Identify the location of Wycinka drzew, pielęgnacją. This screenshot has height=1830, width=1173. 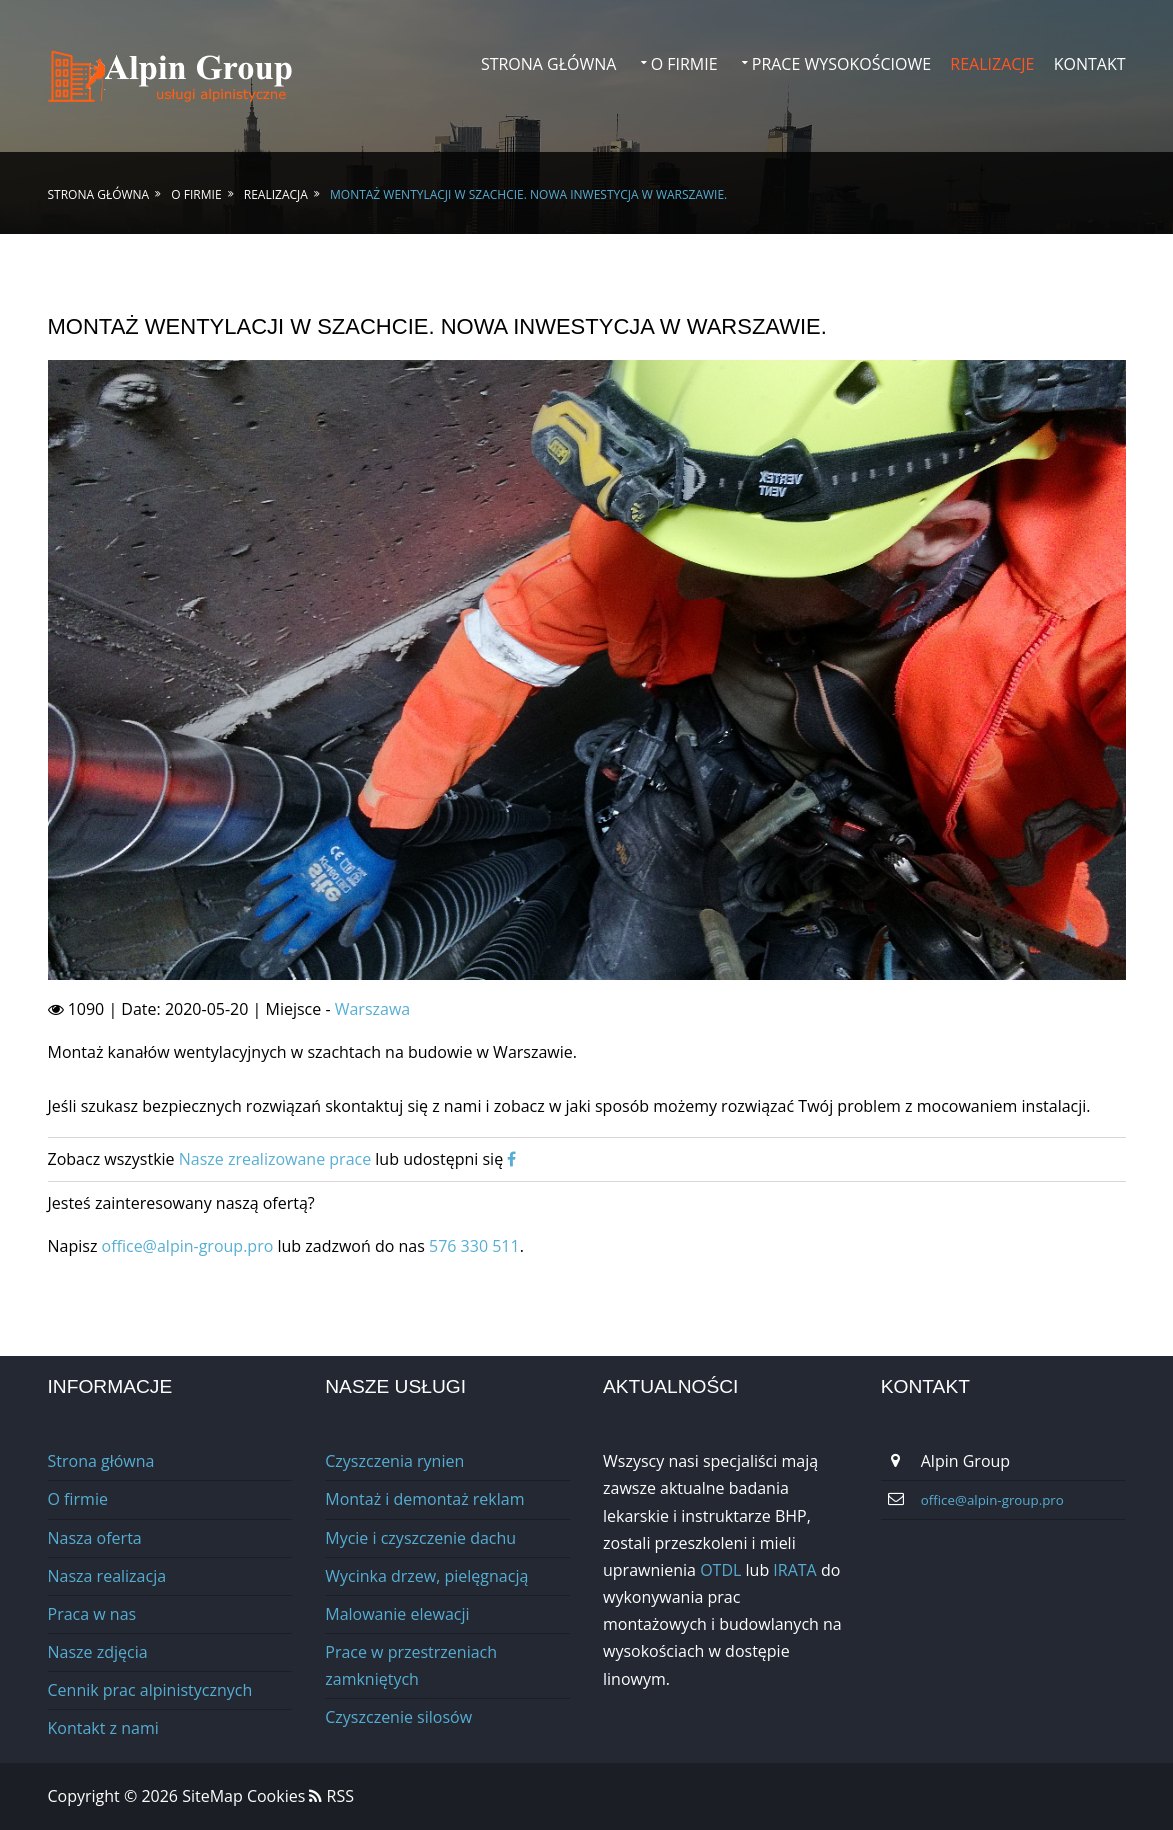
(426, 1576).